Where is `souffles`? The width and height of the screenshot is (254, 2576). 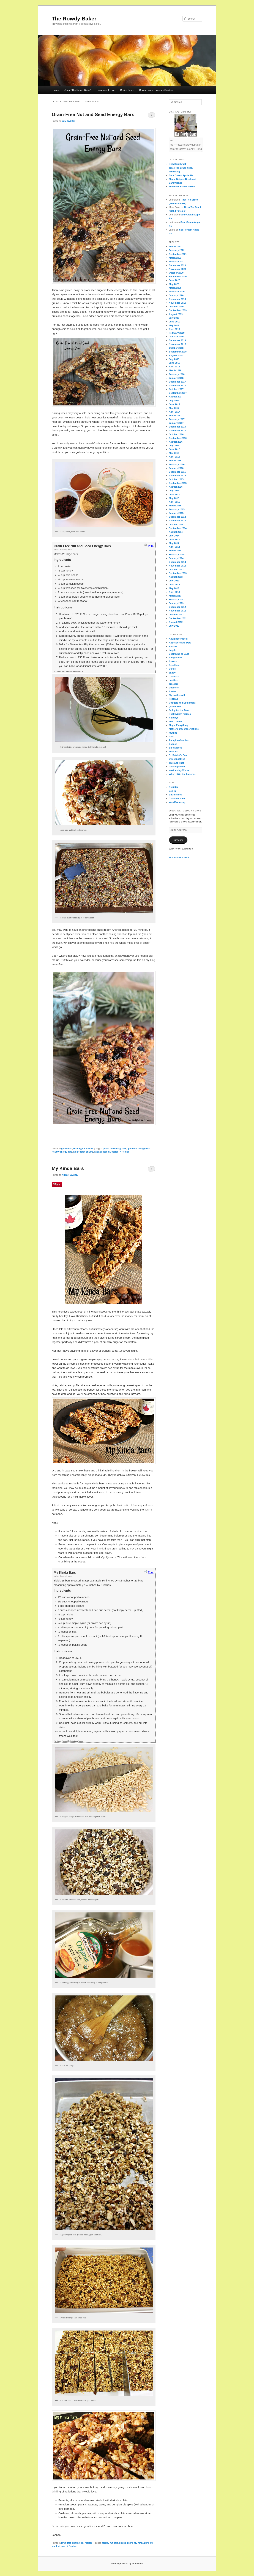
souffles is located at coordinates (173, 751).